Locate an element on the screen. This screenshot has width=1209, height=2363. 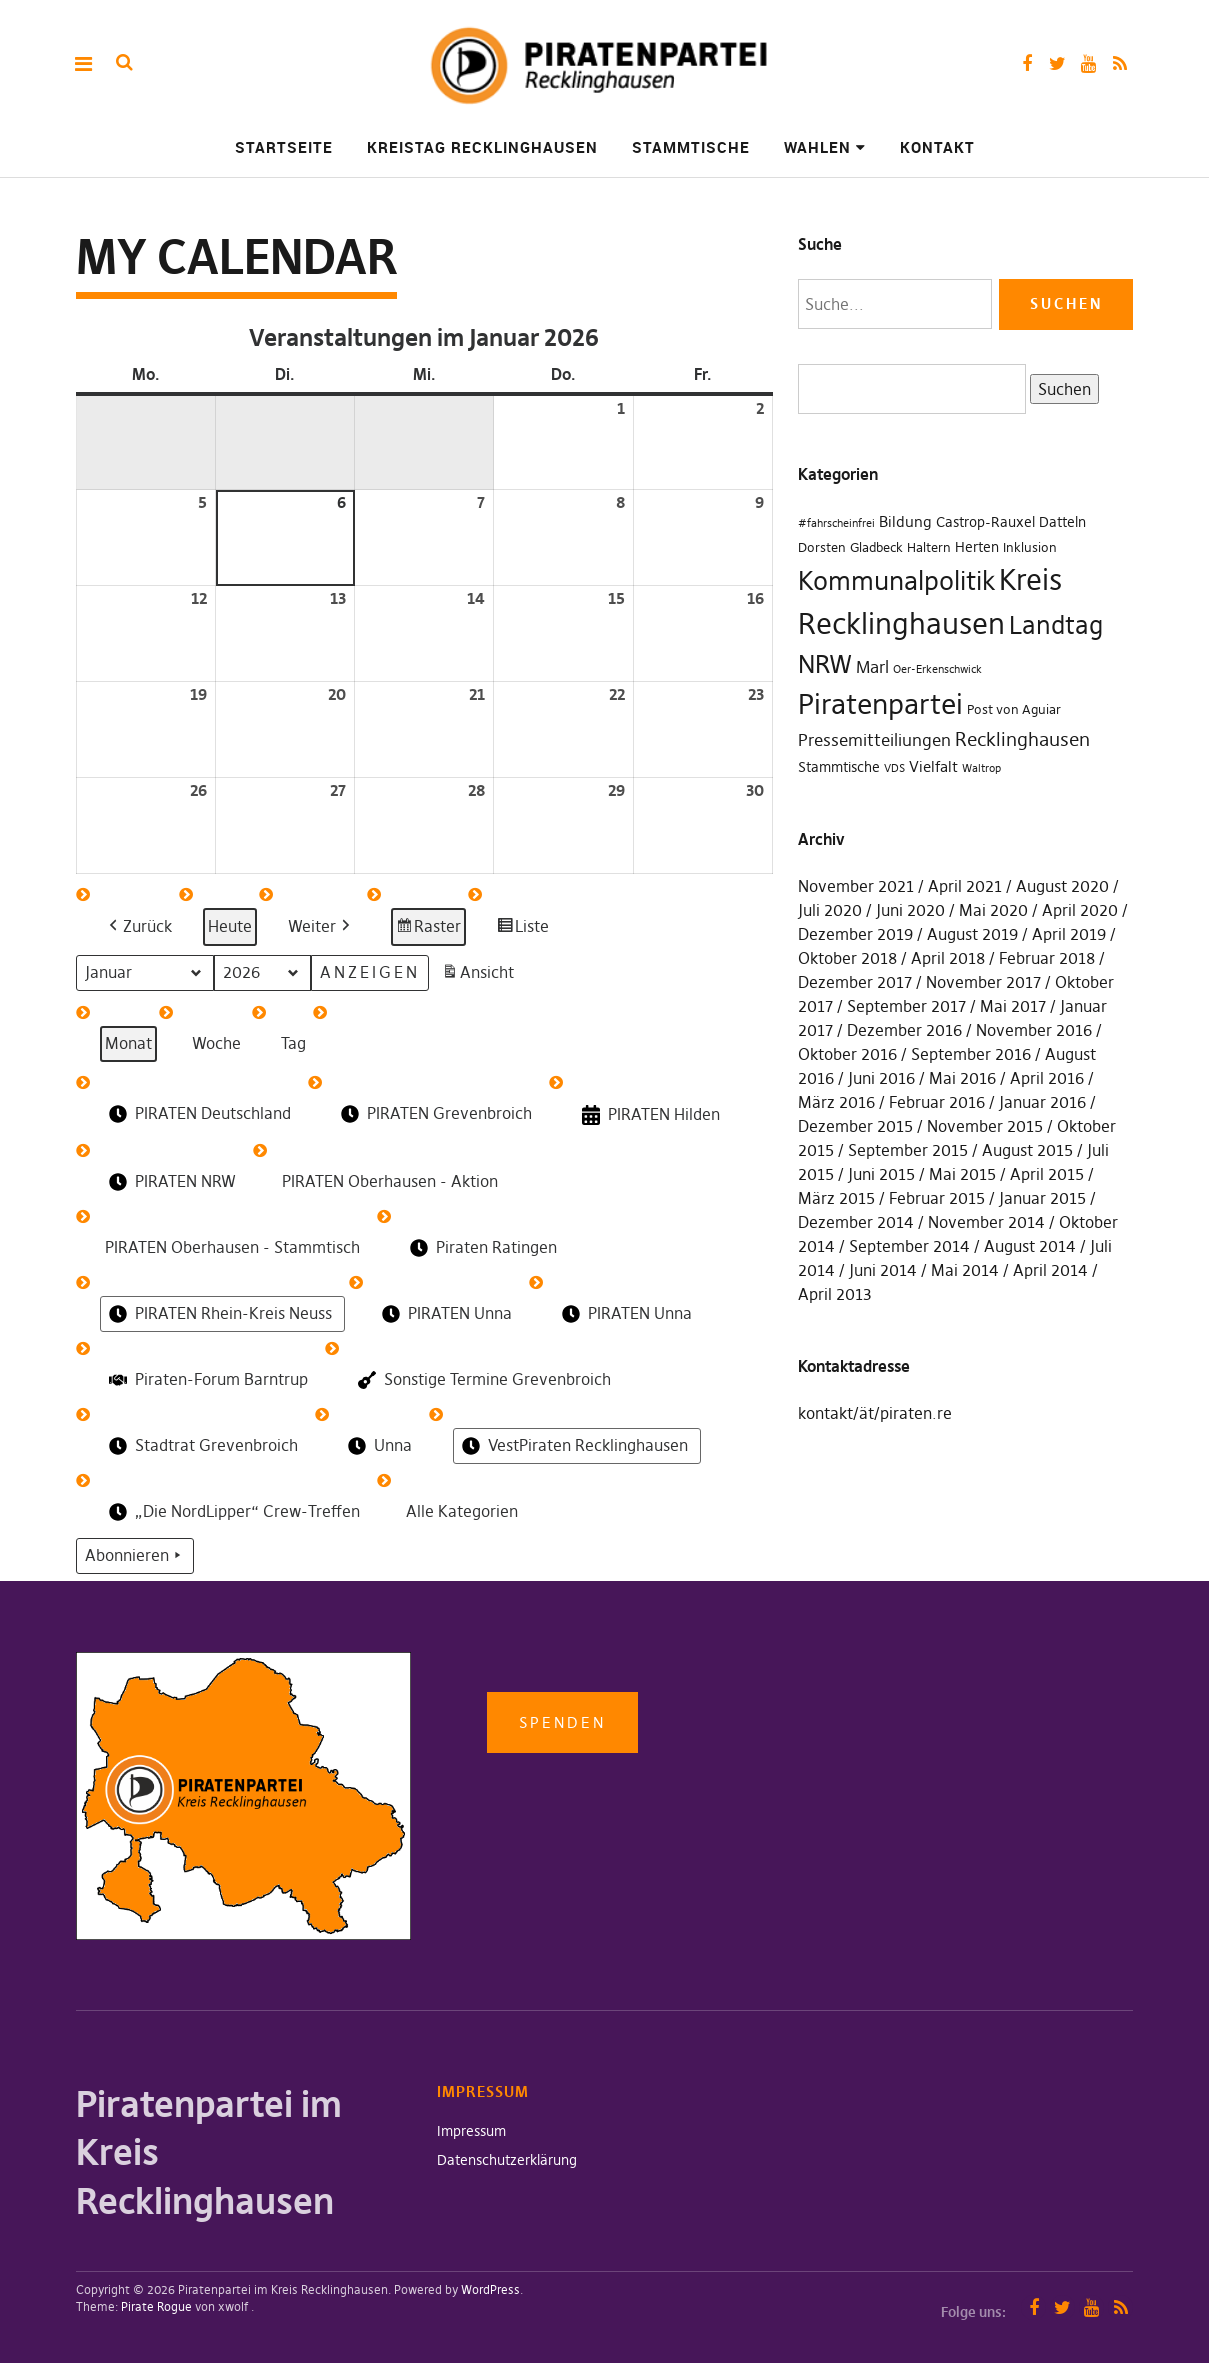
YouTube is located at coordinates (1088, 63).